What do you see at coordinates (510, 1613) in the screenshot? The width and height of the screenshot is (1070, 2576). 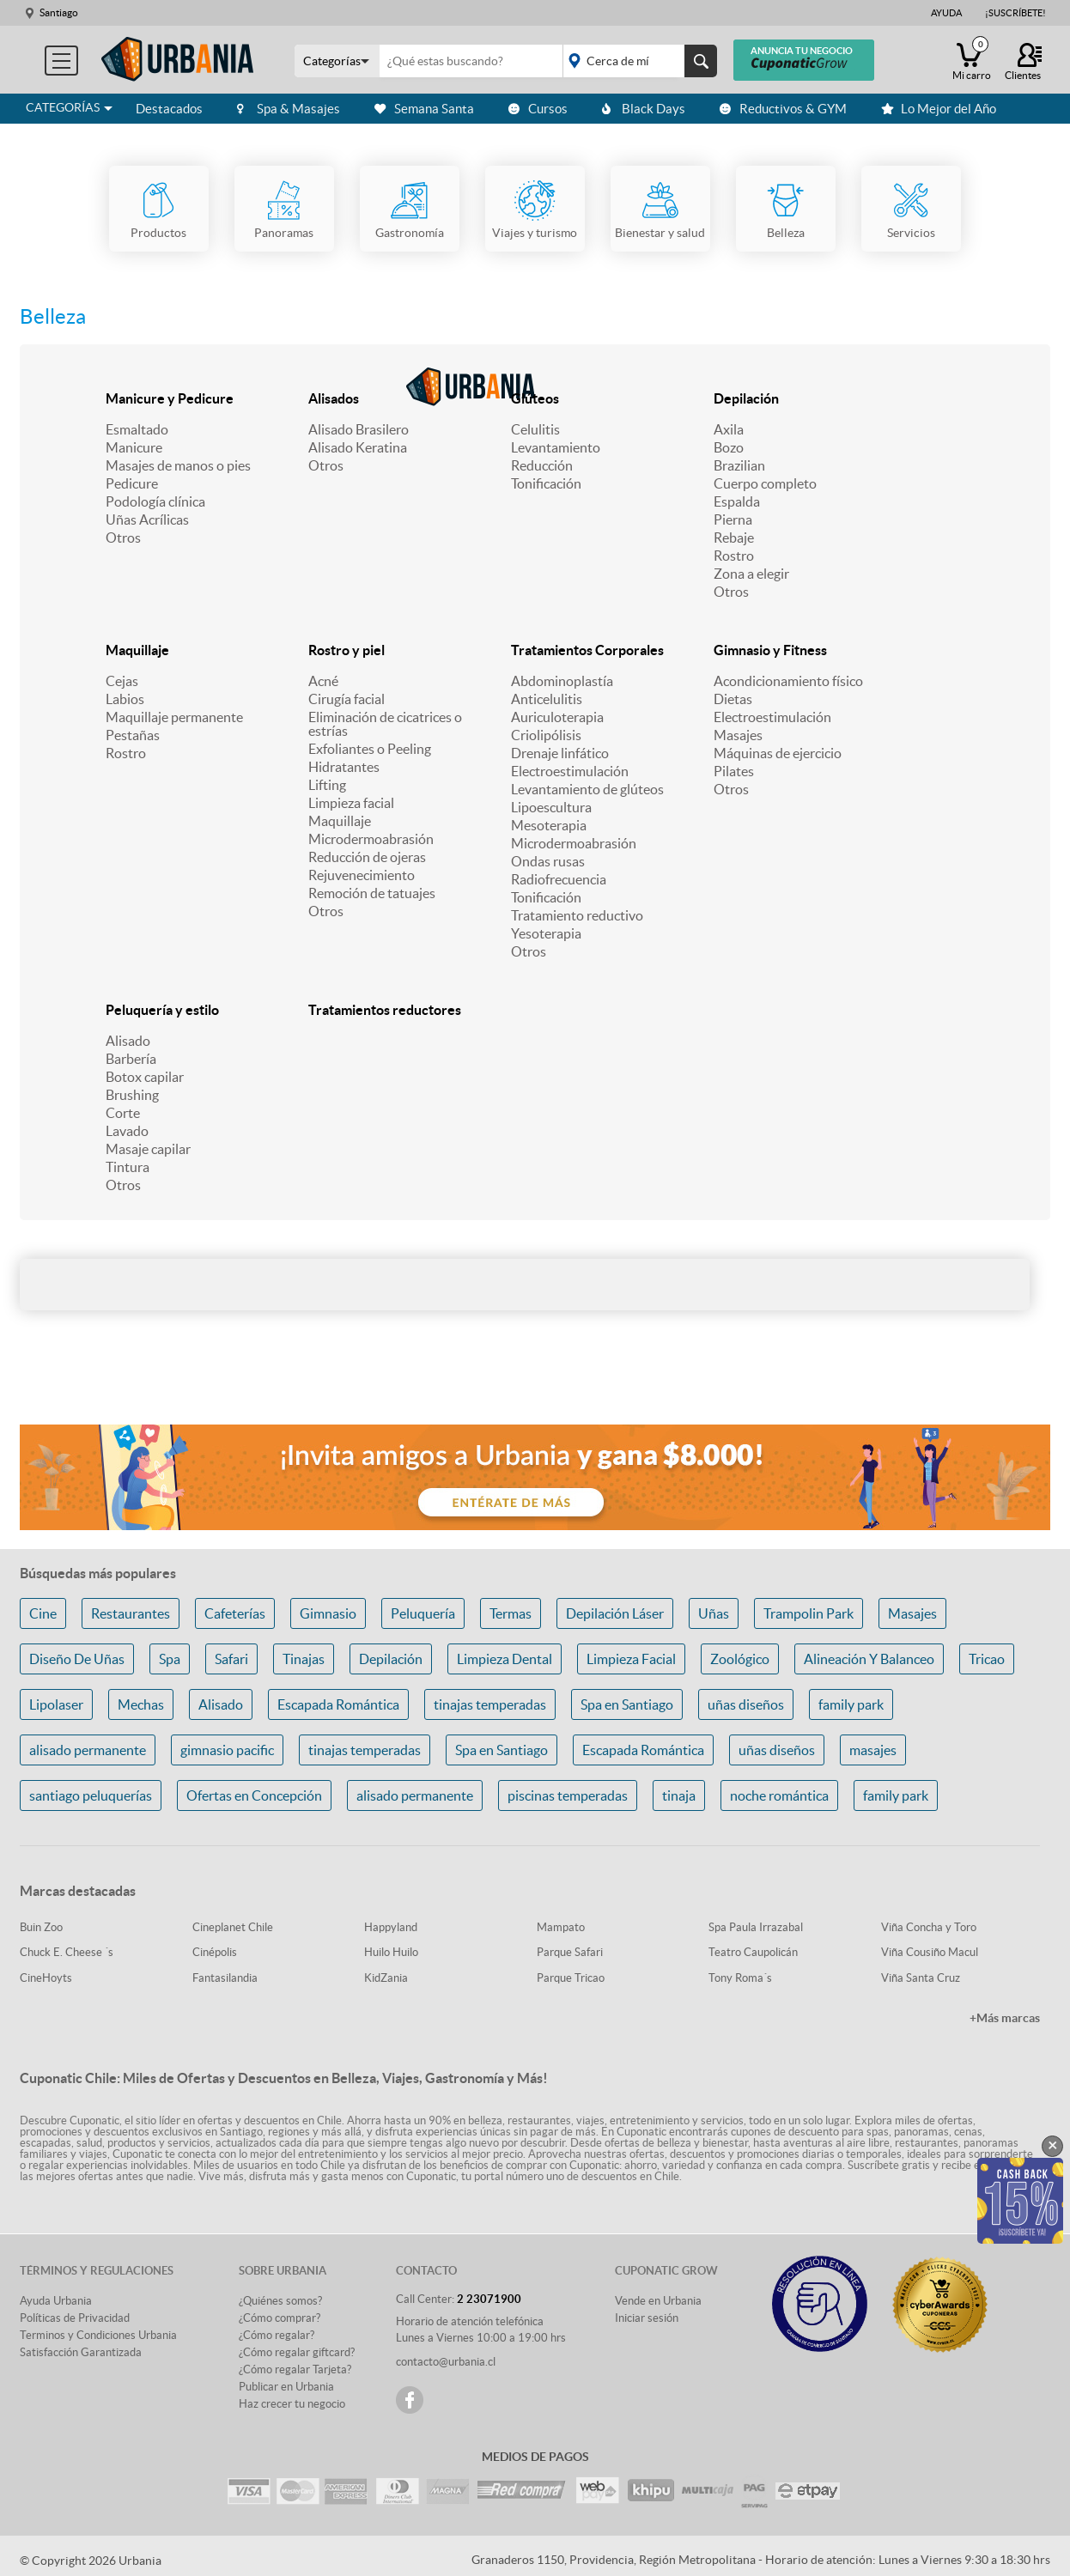 I see `Termas` at bounding box center [510, 1613].